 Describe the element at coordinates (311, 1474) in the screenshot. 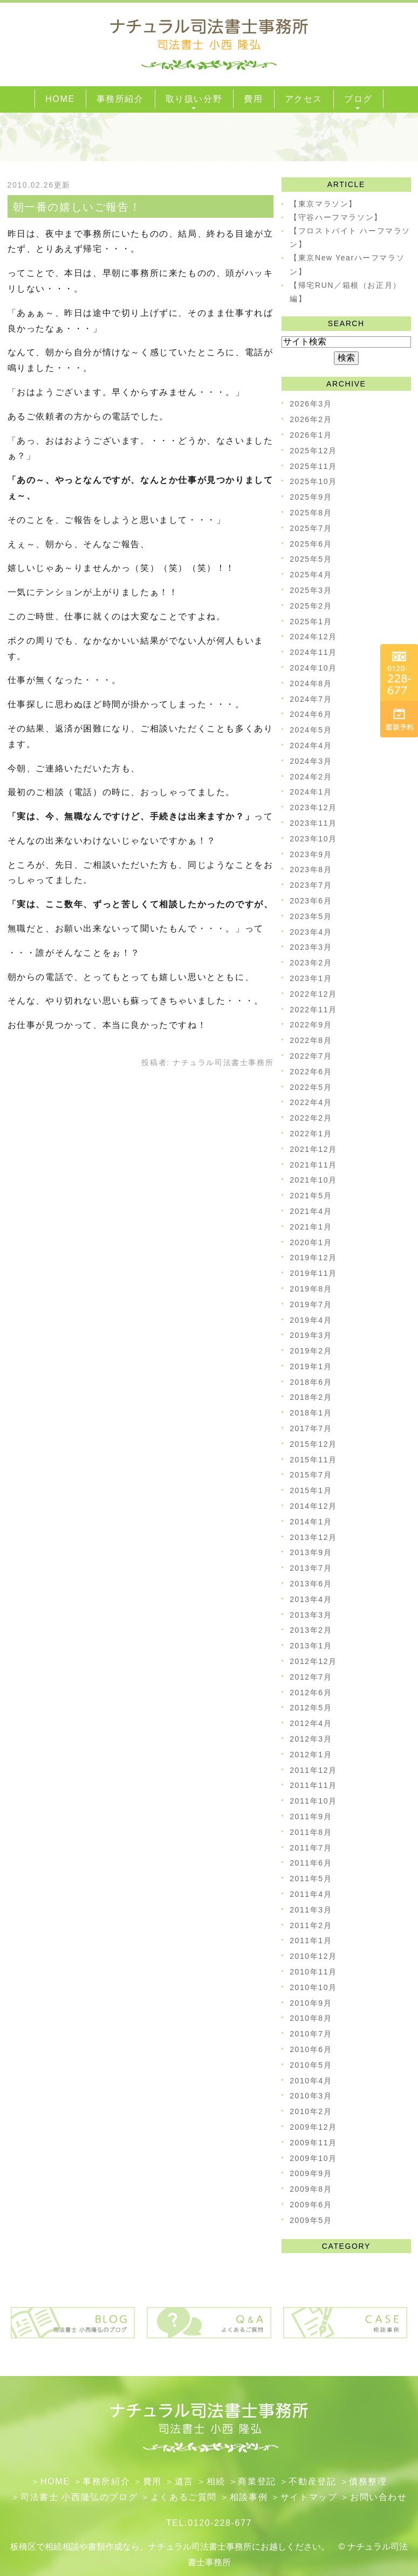

I see `2015年7月` at that location.